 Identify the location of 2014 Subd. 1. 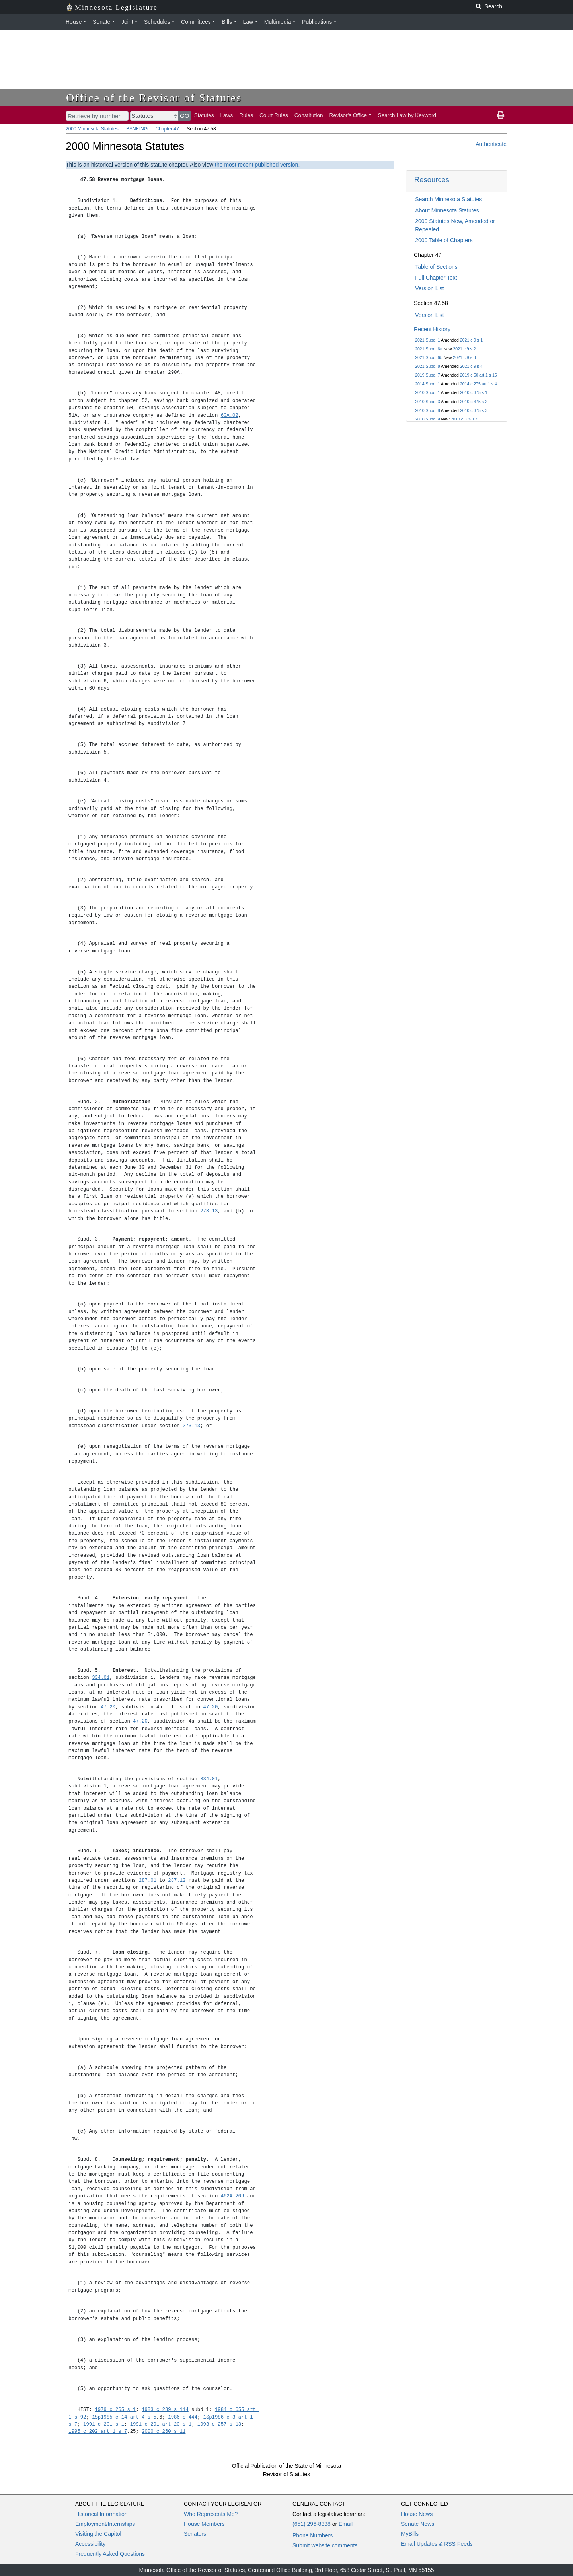
(427, 383).